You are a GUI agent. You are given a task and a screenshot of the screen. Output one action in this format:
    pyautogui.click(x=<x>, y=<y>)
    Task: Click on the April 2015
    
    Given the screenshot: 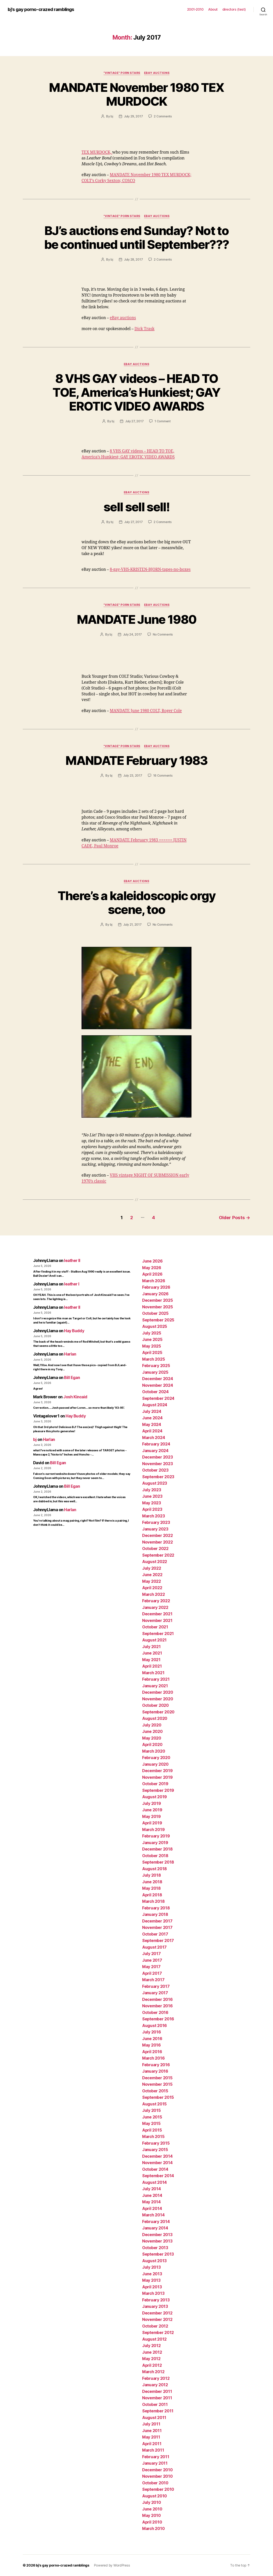 What is the action you would take?
    pyautogui.click(x=152, y=2130)
    